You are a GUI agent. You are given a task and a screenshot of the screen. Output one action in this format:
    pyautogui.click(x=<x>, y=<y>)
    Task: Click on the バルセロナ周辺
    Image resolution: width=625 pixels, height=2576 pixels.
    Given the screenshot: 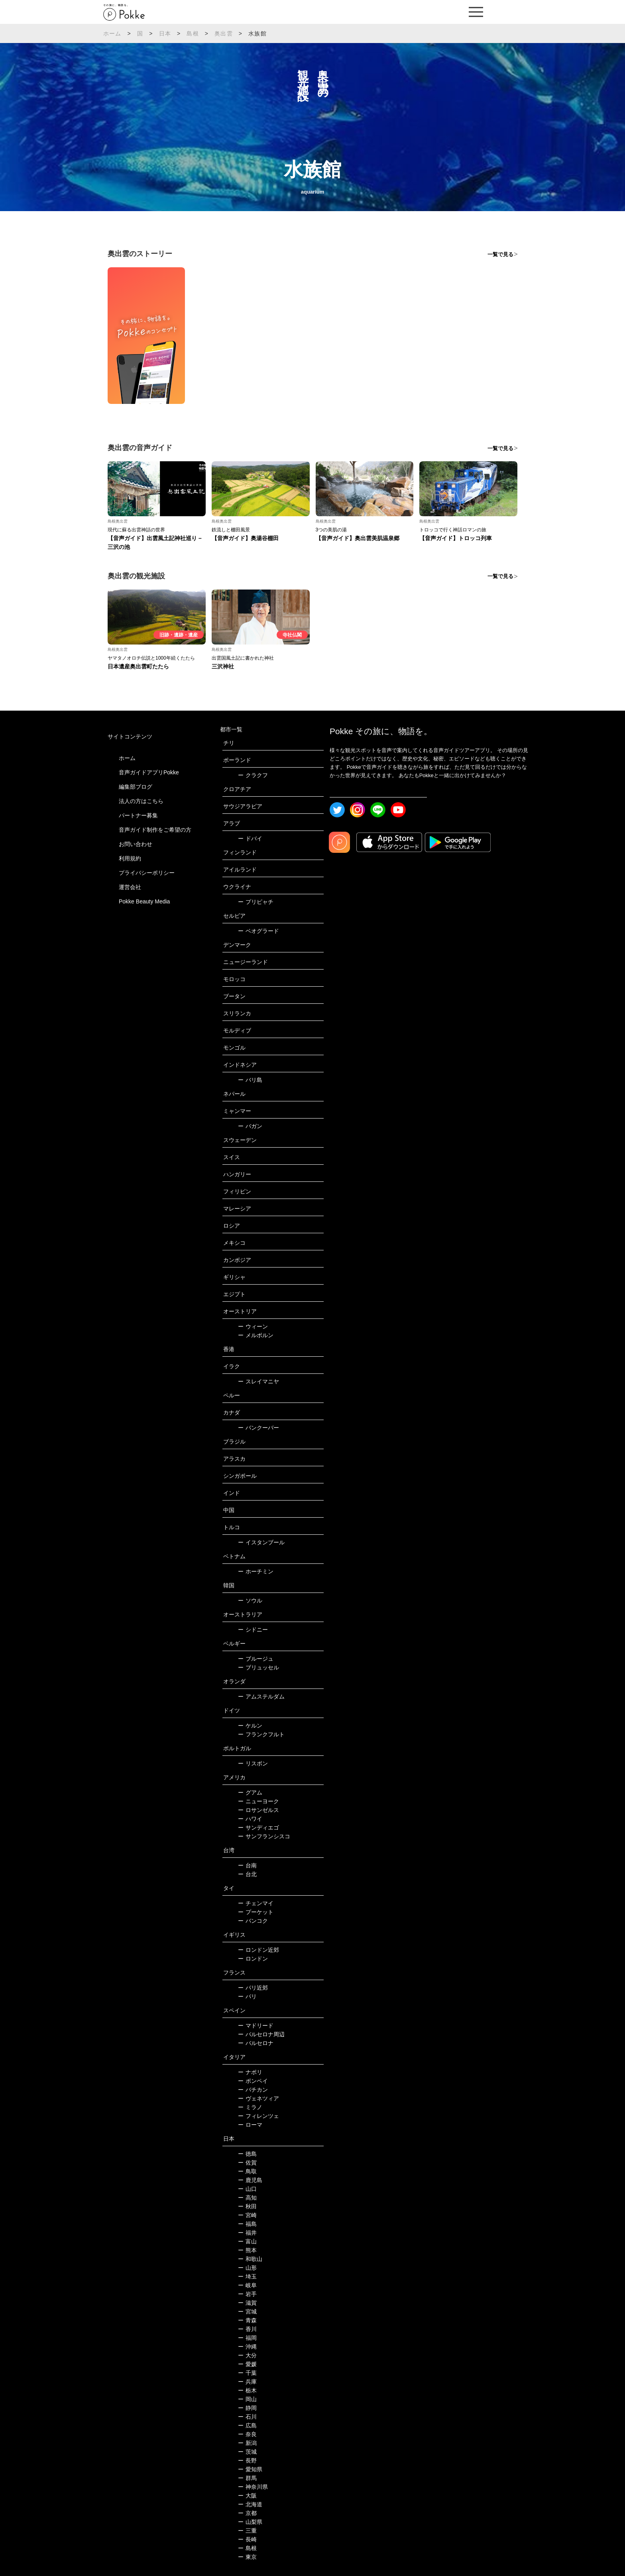 What is the action you would take?
    pyautogui.click(x=261, y=2034)
    